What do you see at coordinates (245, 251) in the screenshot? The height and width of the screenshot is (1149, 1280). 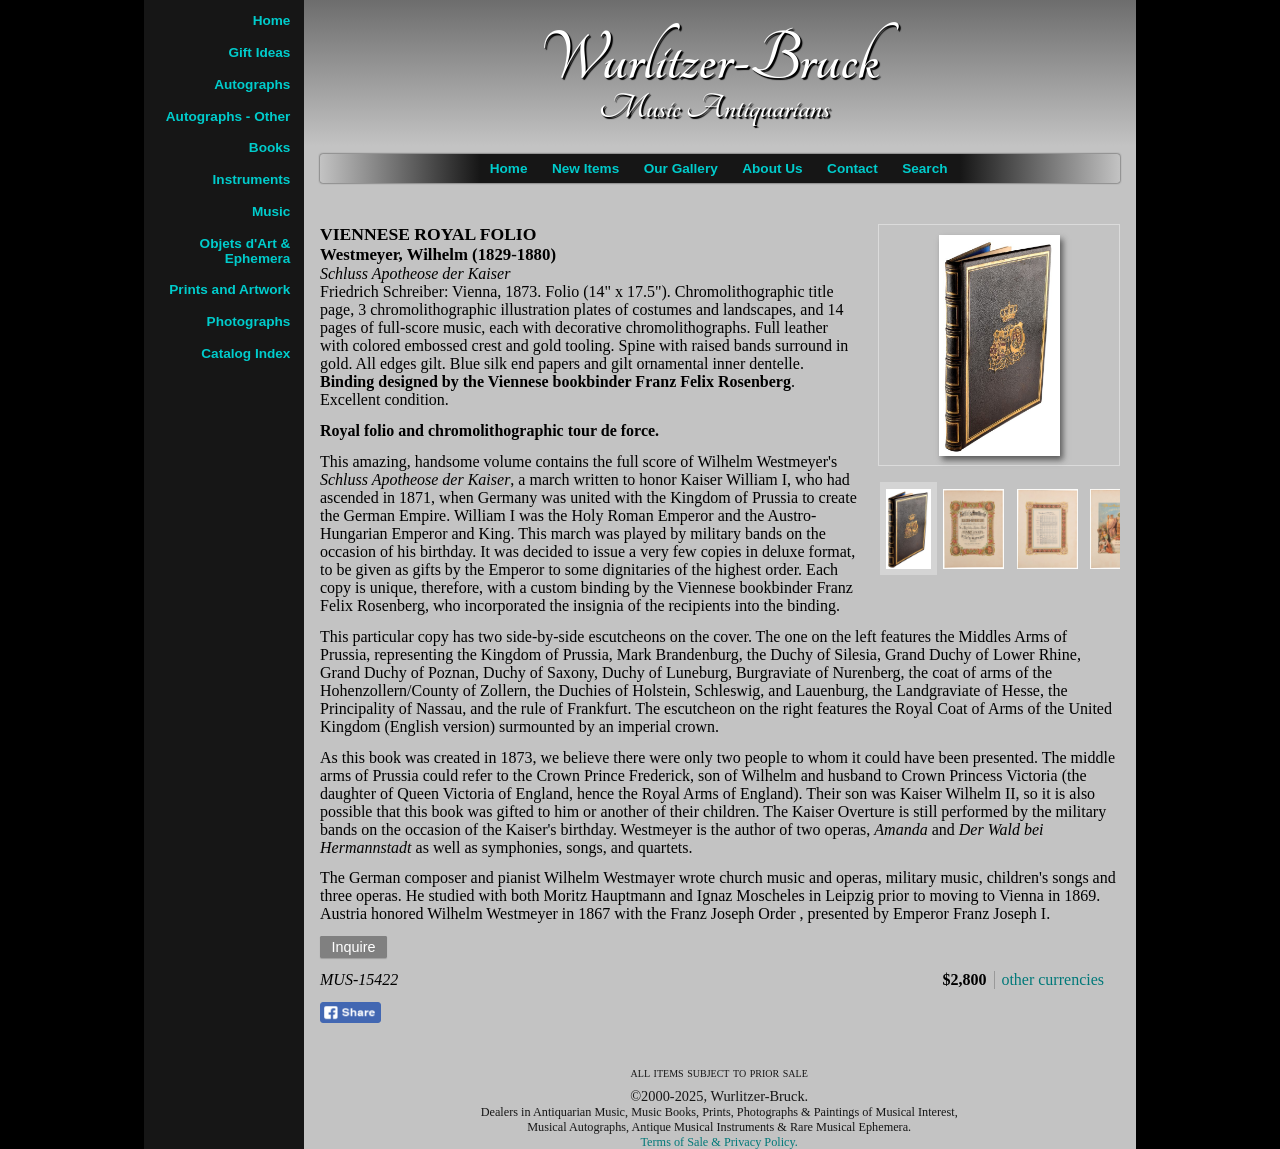 I see `Objets d'Art & Ephemera` at bounding box center [245, 251].